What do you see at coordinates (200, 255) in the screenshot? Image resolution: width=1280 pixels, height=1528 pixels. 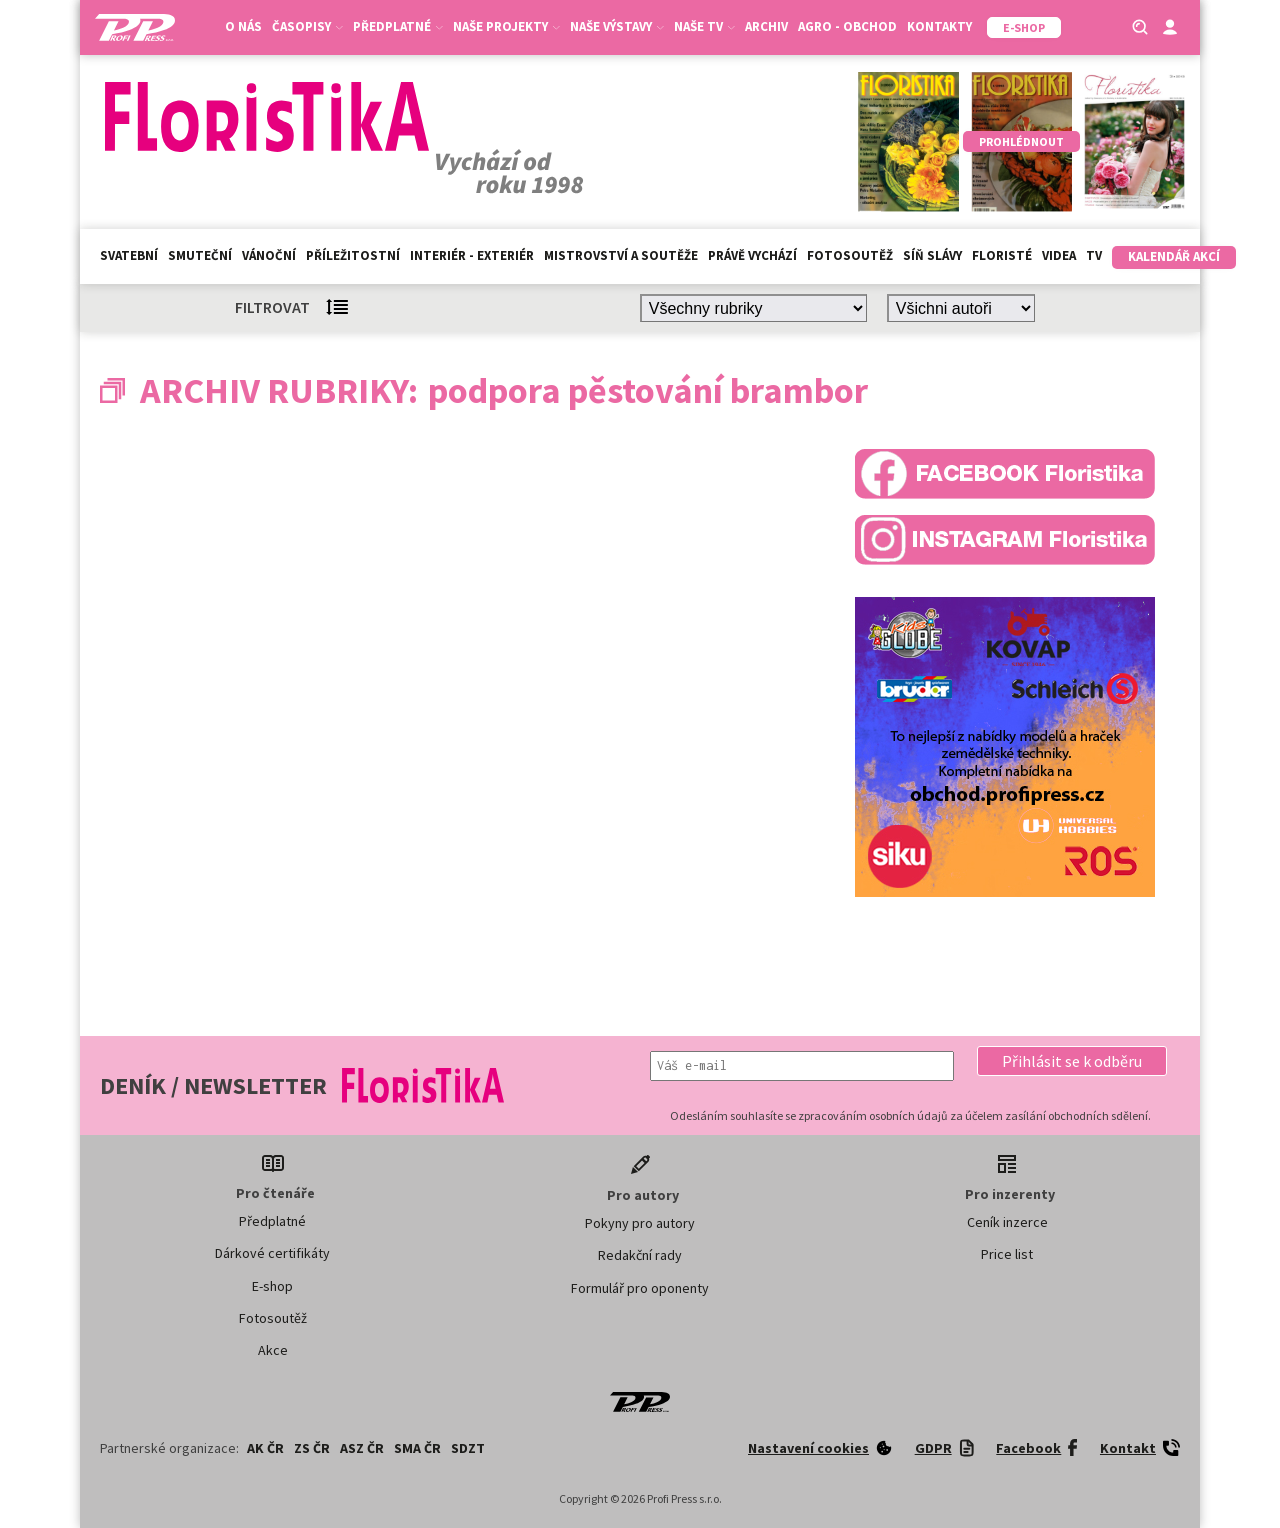 I see `Smuteční` at bounding box center [200, 255].